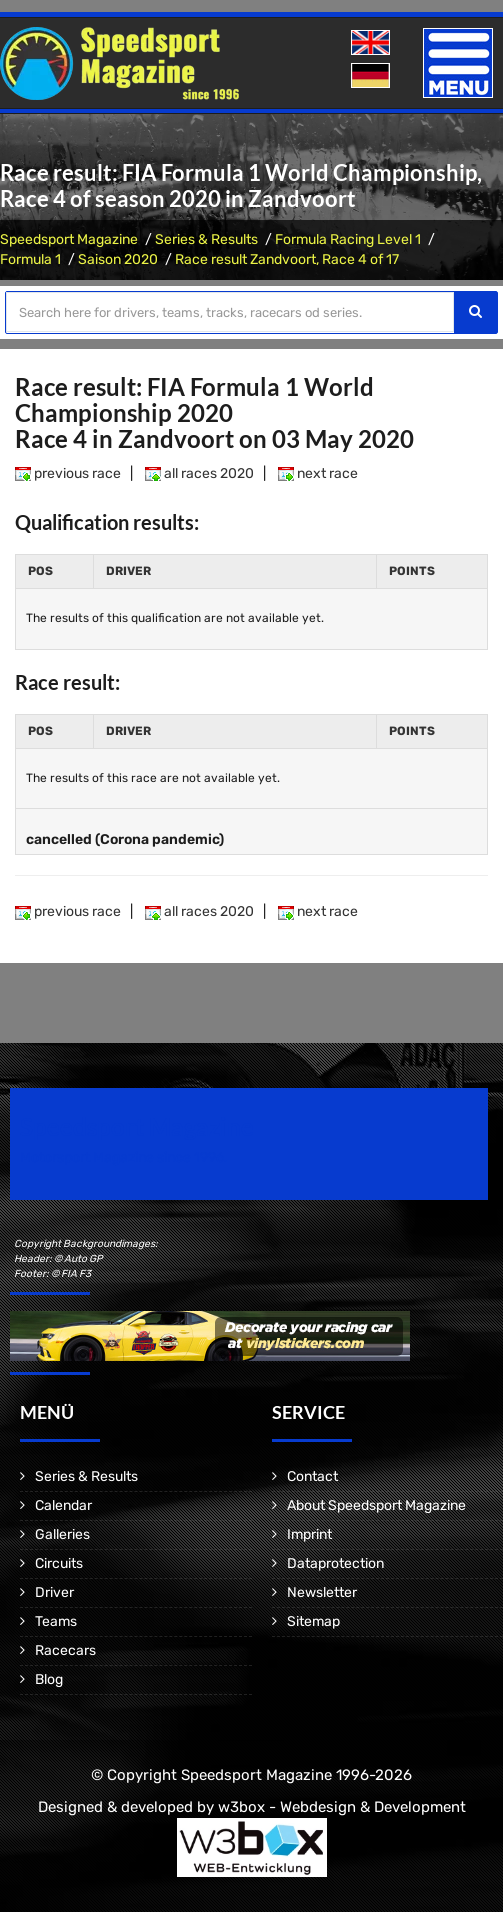 This screenshot has width=503, height=1912. Describe the element at coordinates (56, 1621) in the screenshot. I see `Teams` at that location.